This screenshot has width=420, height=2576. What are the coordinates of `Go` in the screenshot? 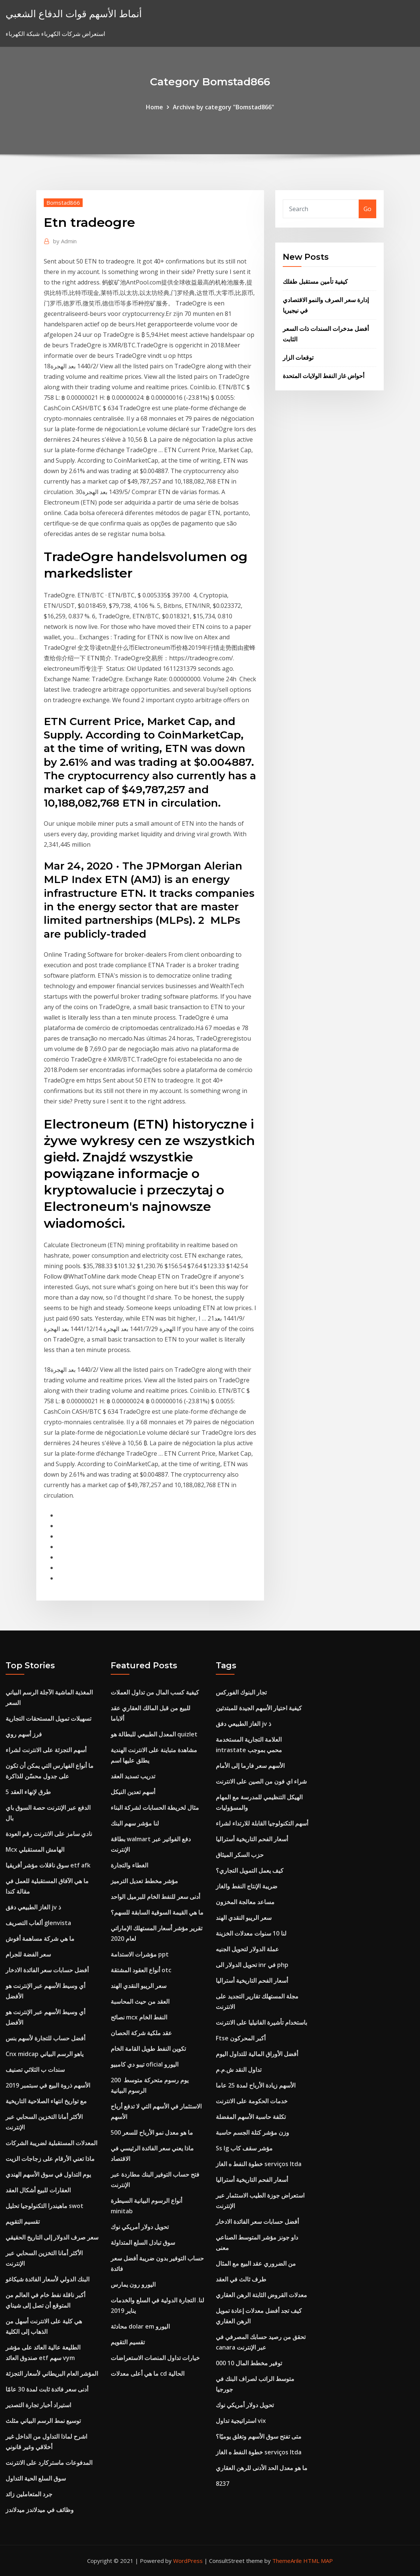 It's located at (367, 209).